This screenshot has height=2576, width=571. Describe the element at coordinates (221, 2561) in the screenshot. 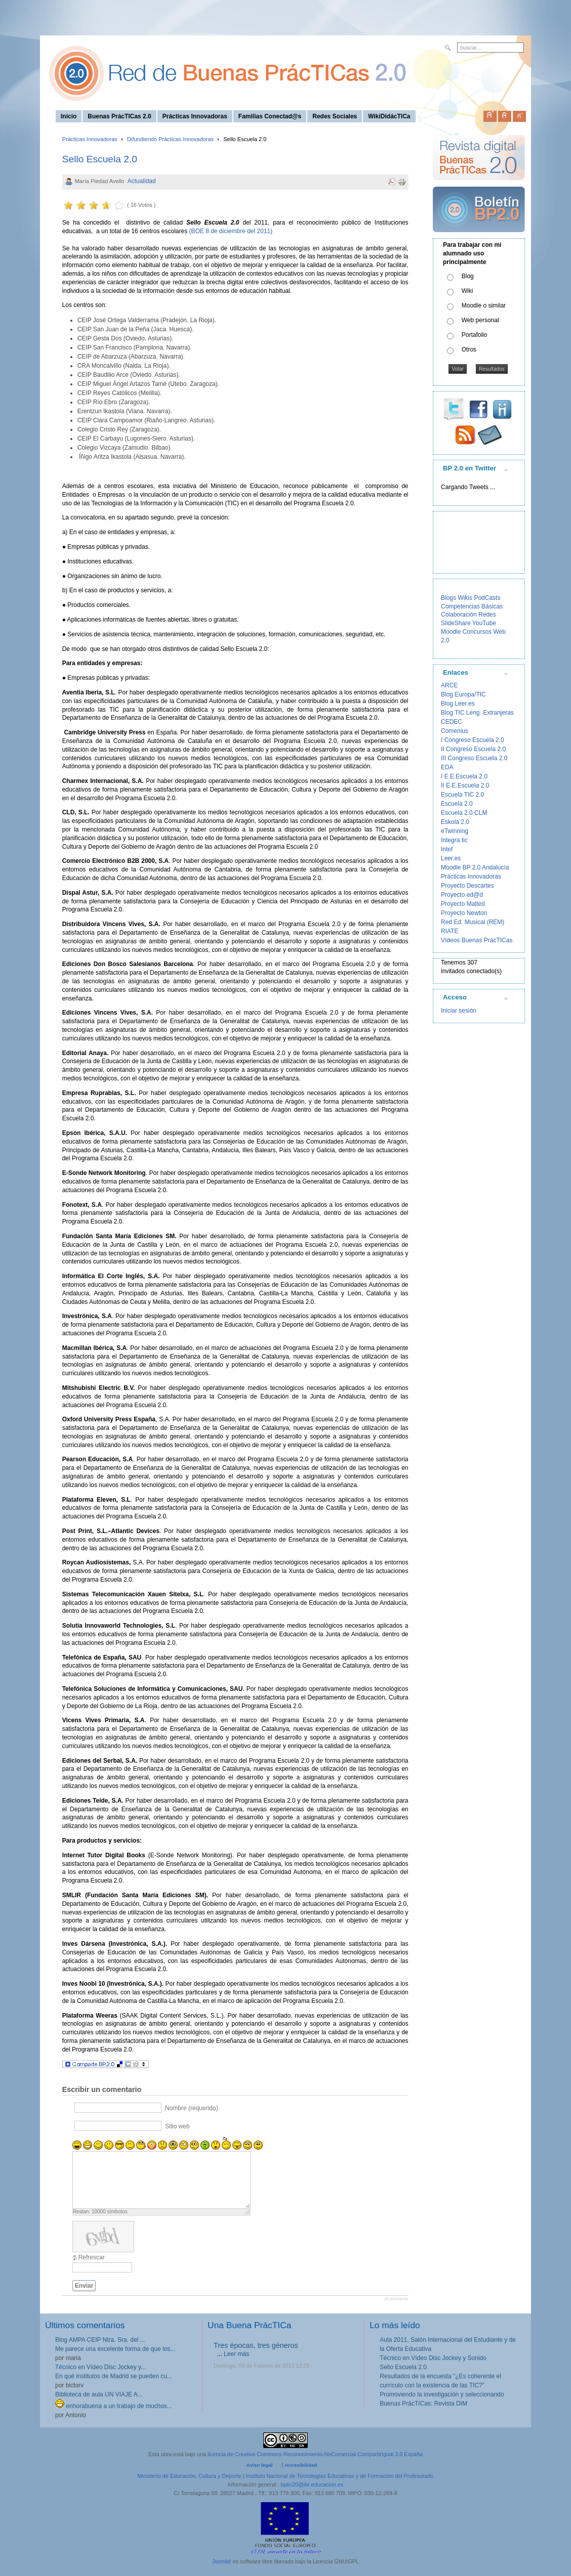

I see `Joomla!` at that location.